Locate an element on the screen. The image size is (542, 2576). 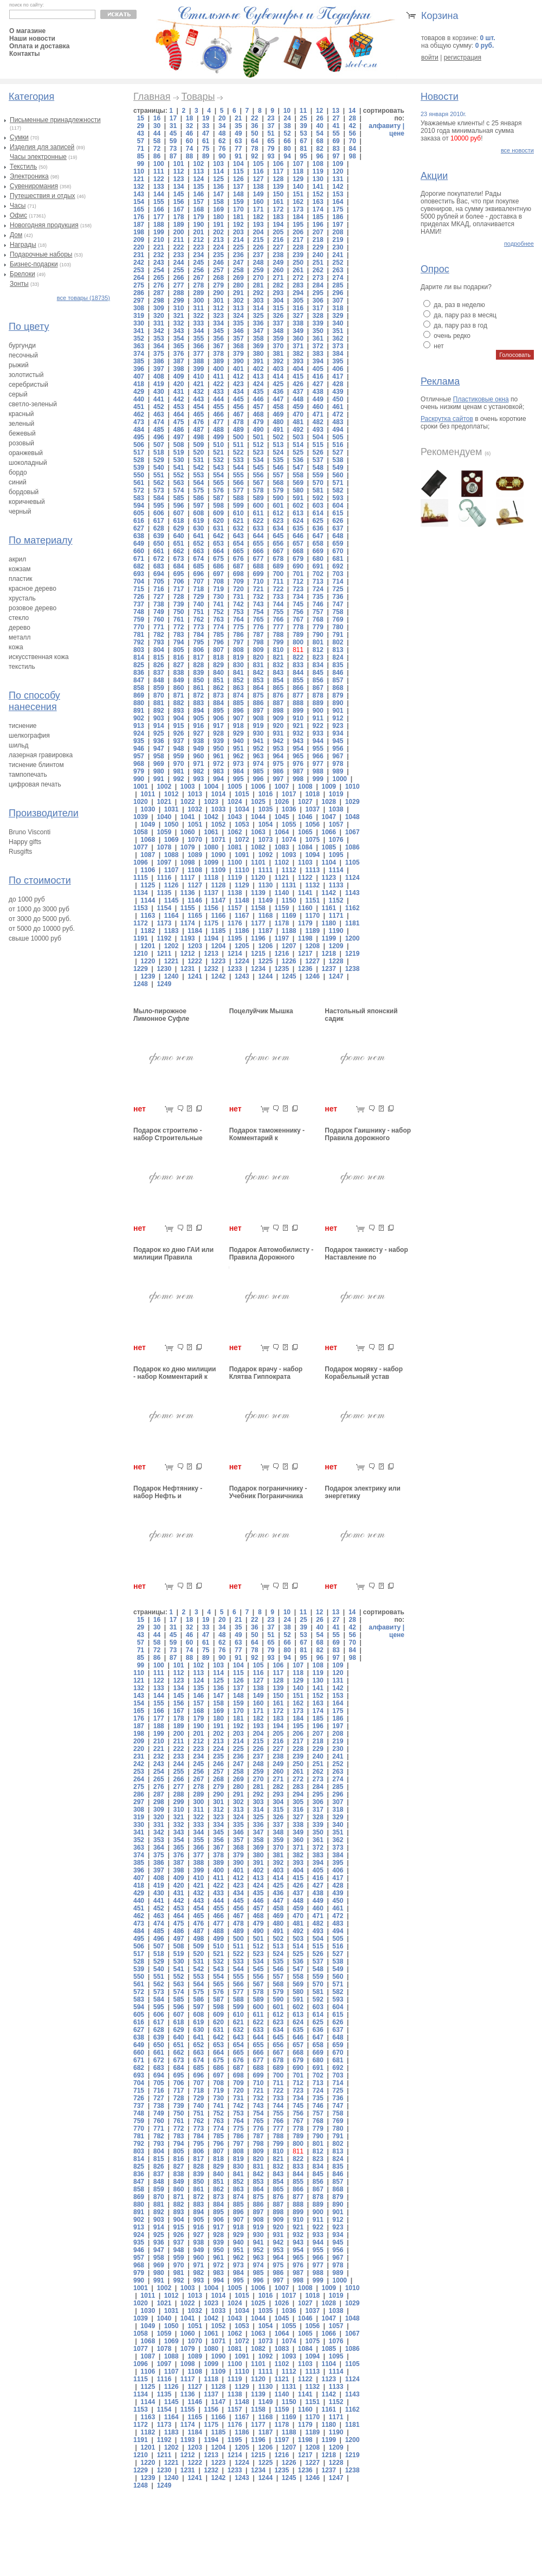
718 is located at coordinates (198, 589).